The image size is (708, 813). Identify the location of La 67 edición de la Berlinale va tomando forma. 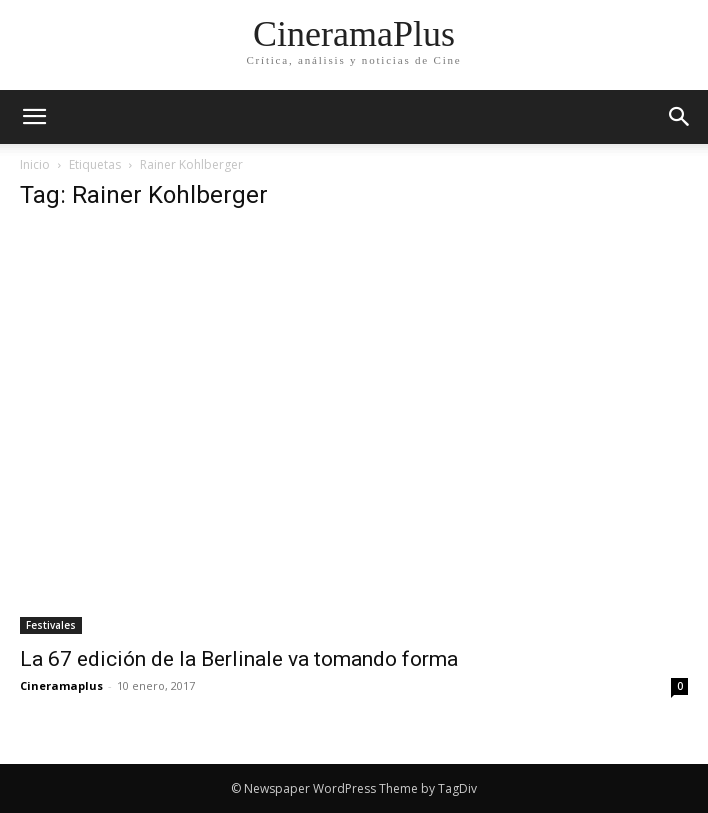
(239, 659).